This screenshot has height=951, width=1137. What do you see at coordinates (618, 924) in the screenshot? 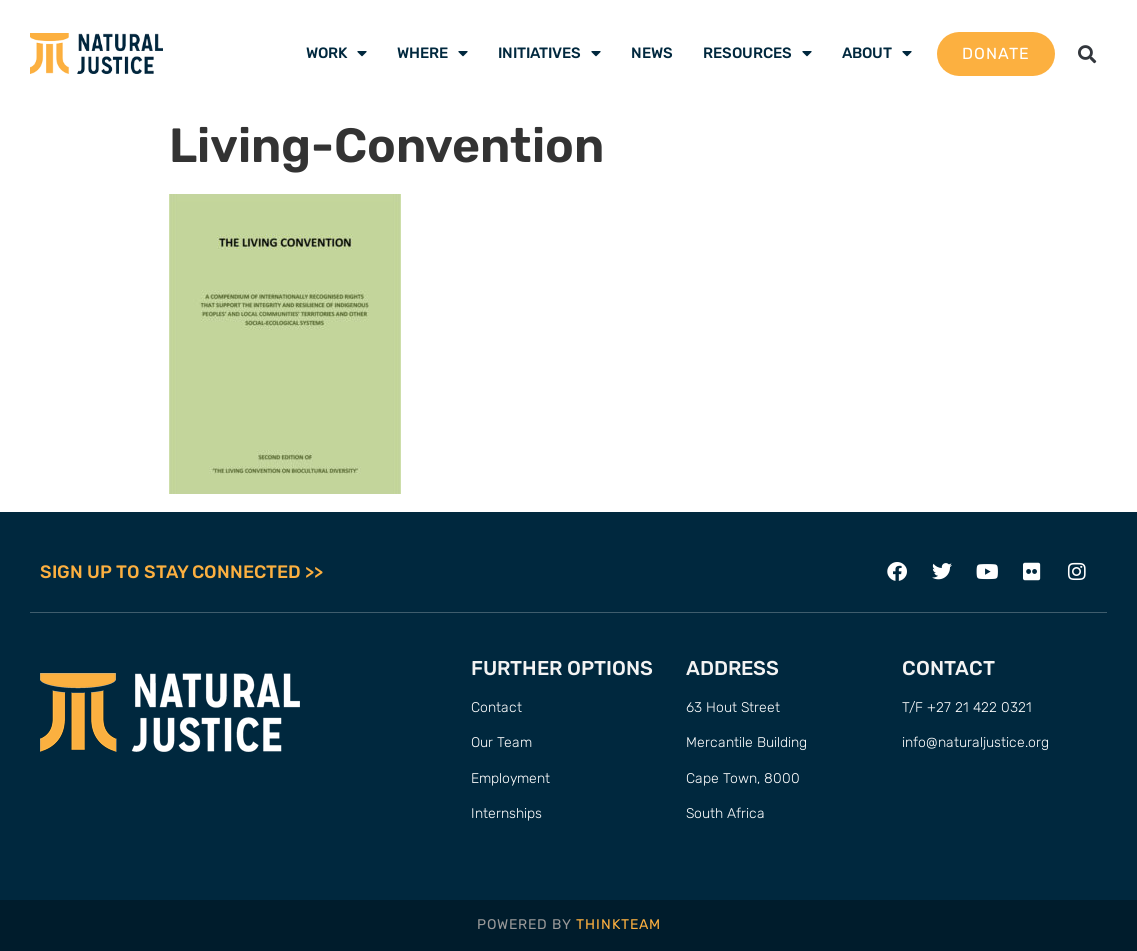
I see `THINKTEAM` at bounding box center [618, 924].